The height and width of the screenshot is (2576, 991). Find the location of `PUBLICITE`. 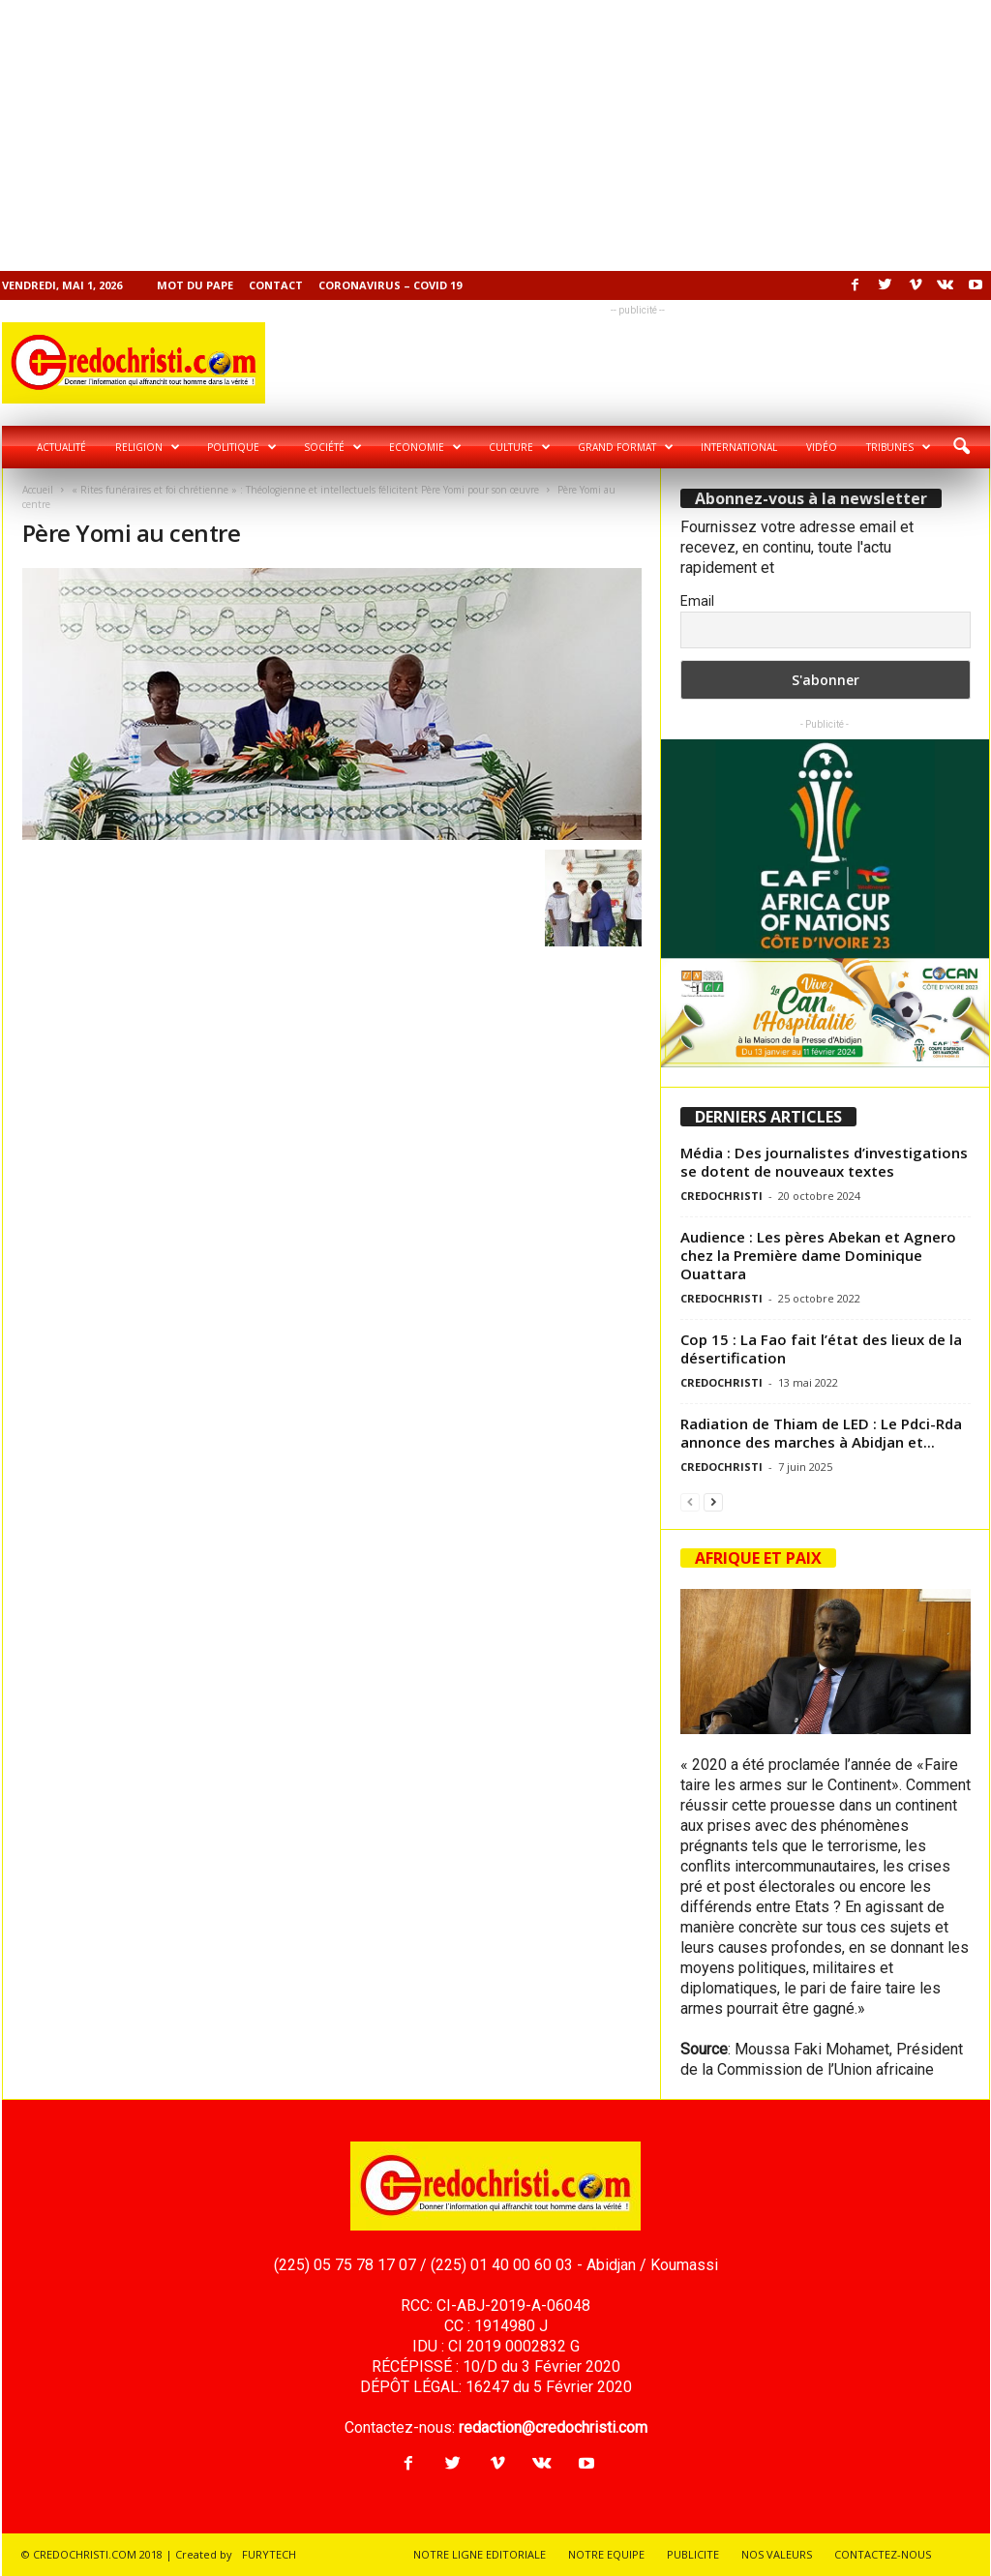

PUBLICITE is located at coordinates (693, 2554).